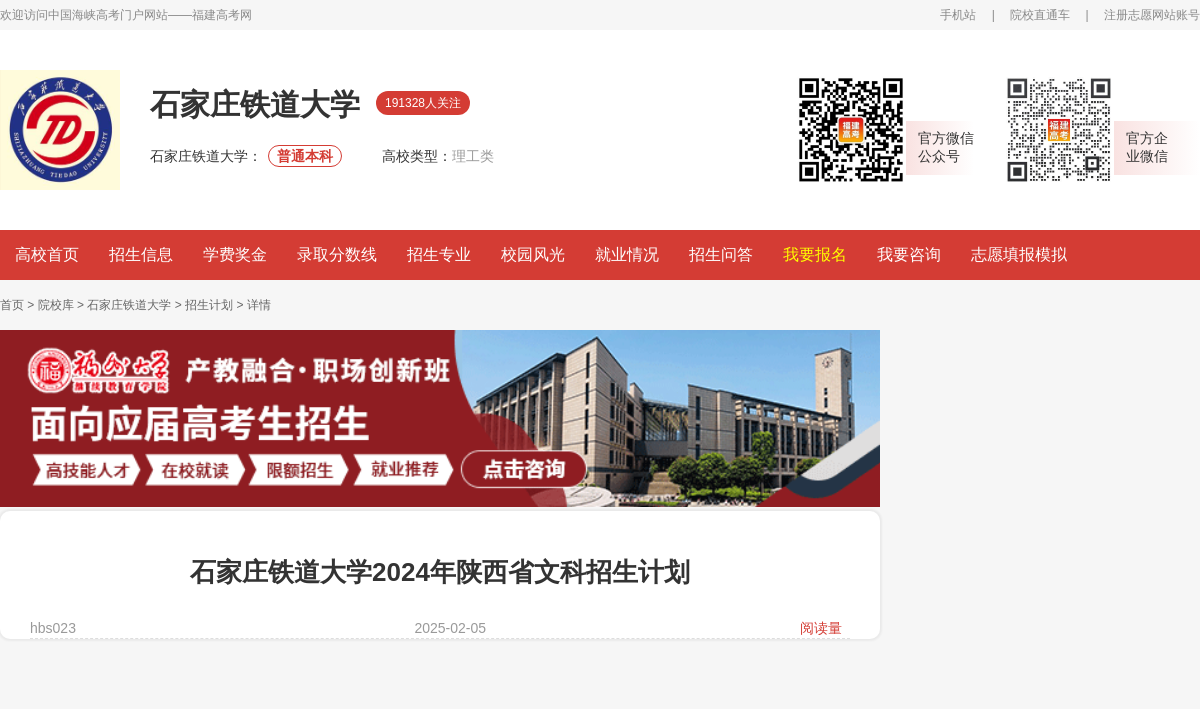  I want to click on 注册志愿网站账号, so click(1152, 15).